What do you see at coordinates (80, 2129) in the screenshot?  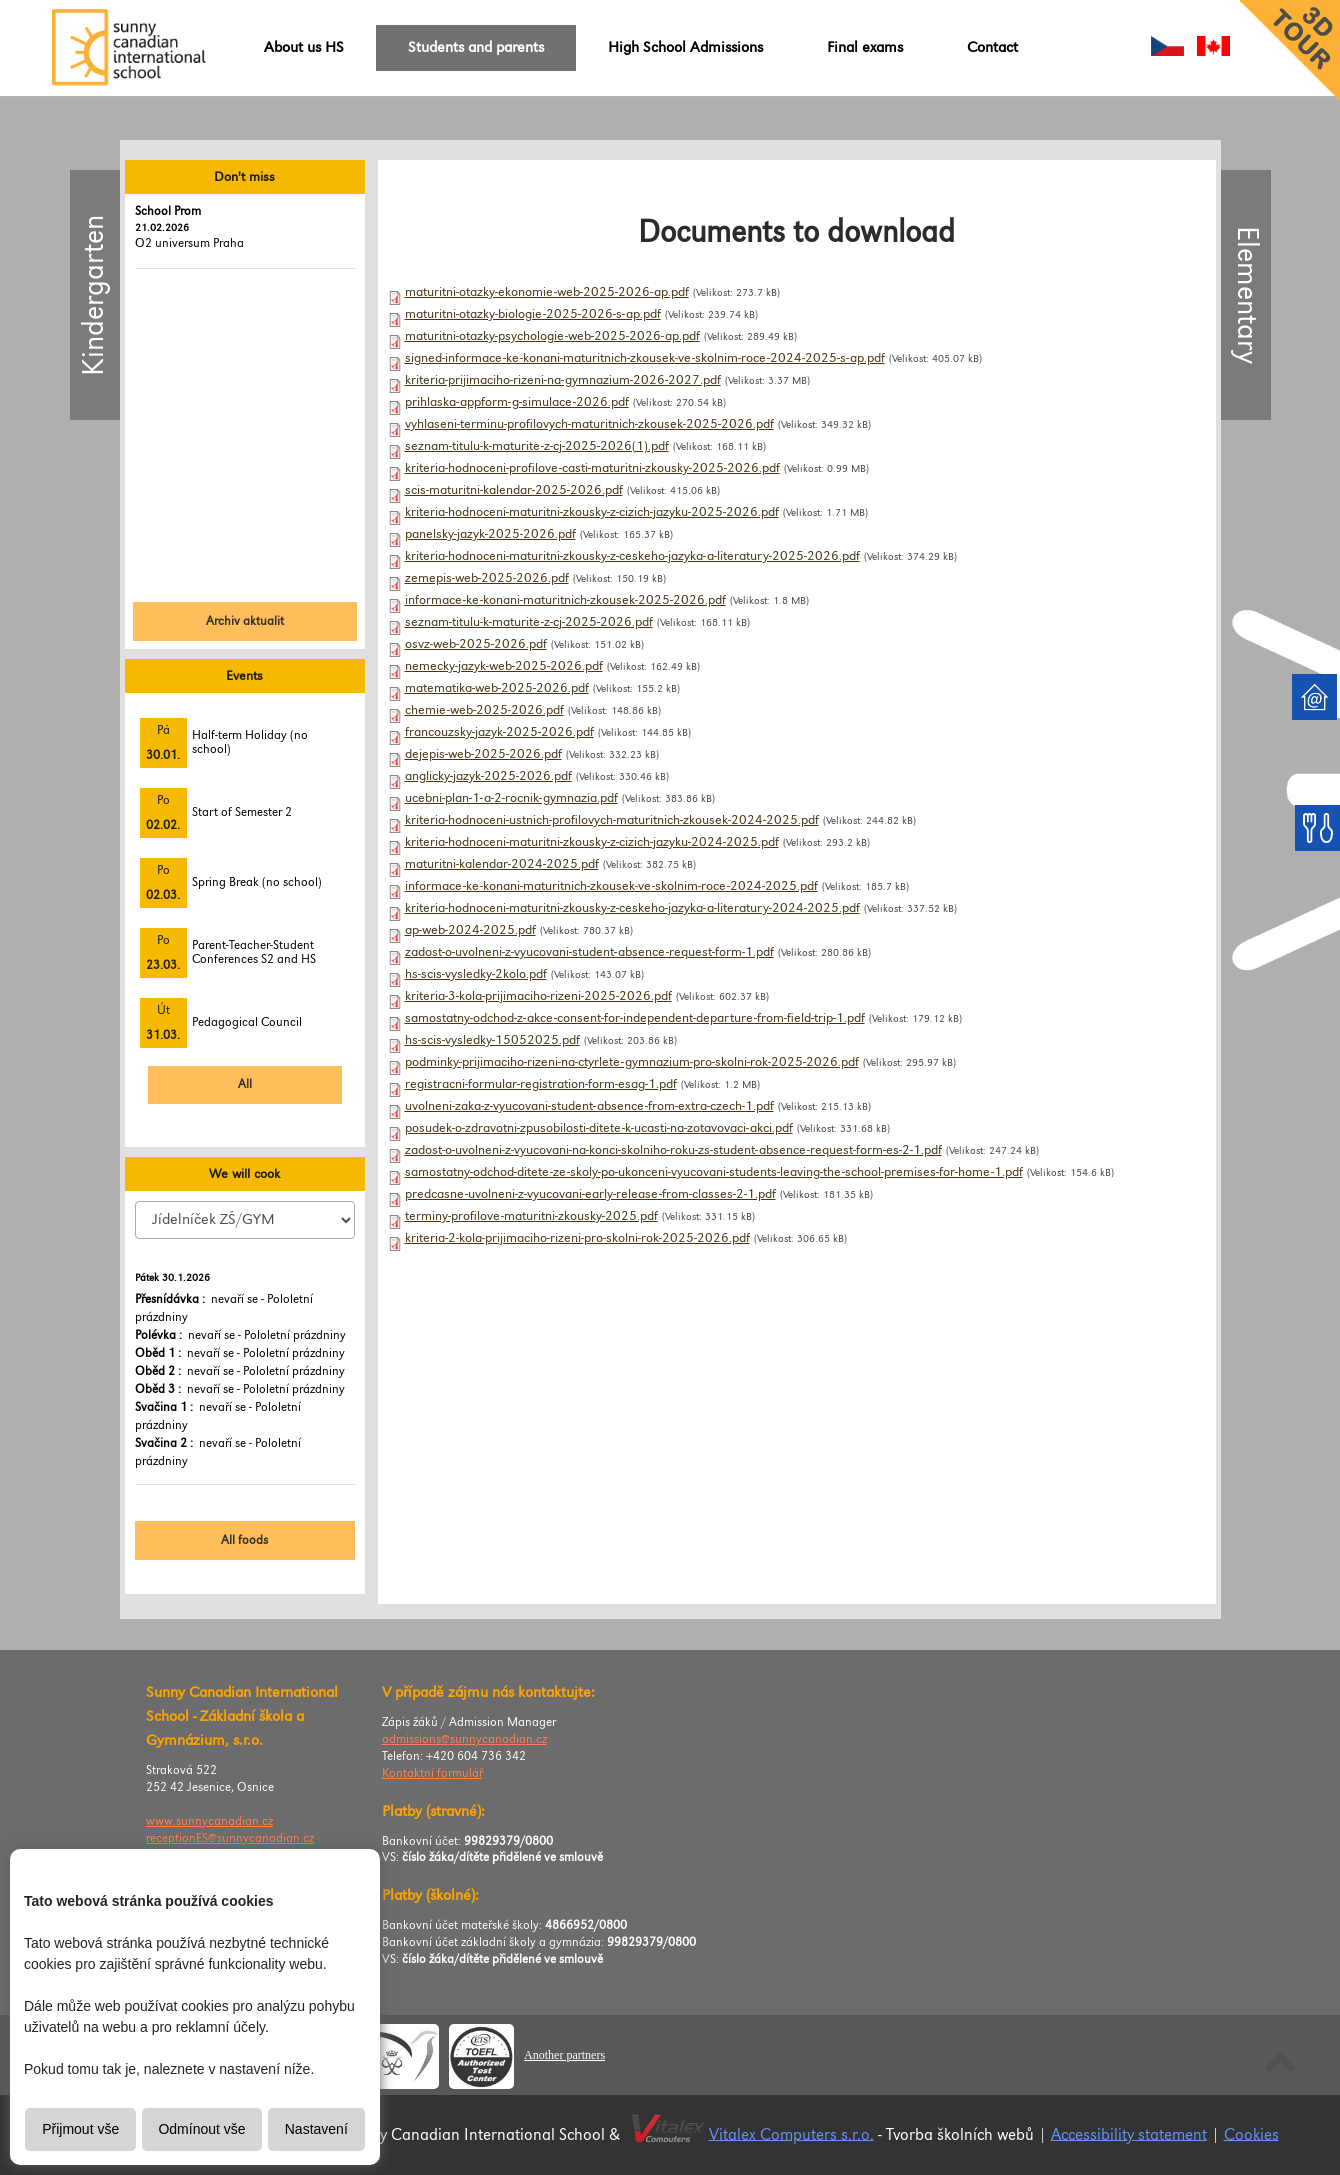 I see `Přijmout vše` at bounding box center [80, 2129].